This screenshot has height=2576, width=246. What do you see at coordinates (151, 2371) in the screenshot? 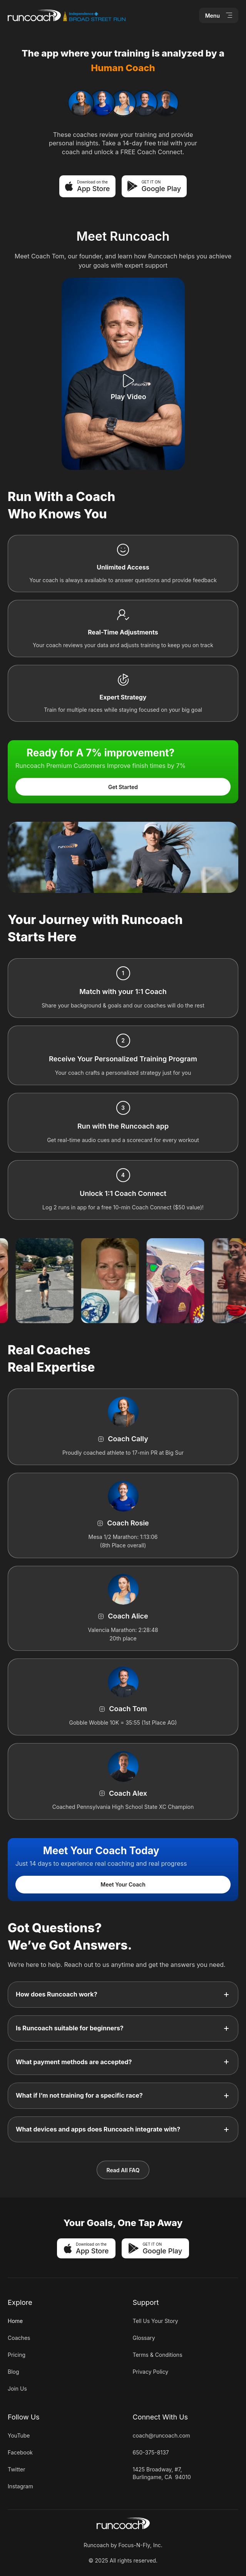
I see `Privacy Policy` at bounding box center [151, 2371].